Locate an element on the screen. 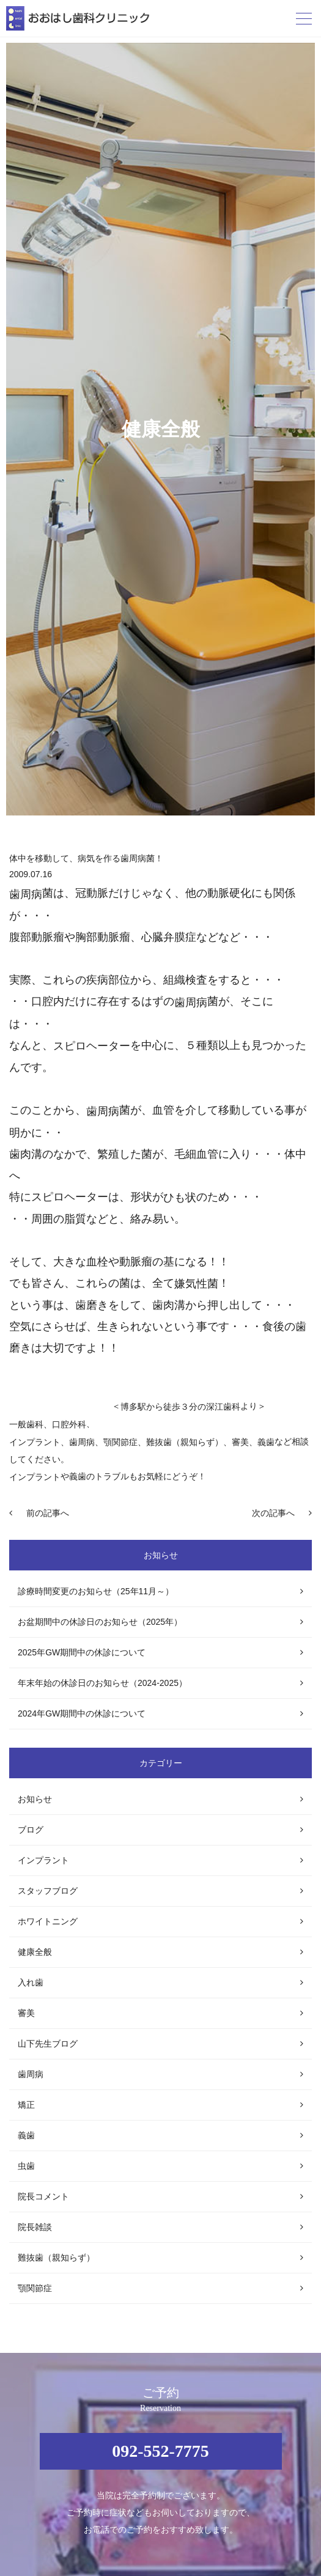 The height and width of the screenshot is (2576, 321). 院長コメント is located at coordinates (43, 2196).